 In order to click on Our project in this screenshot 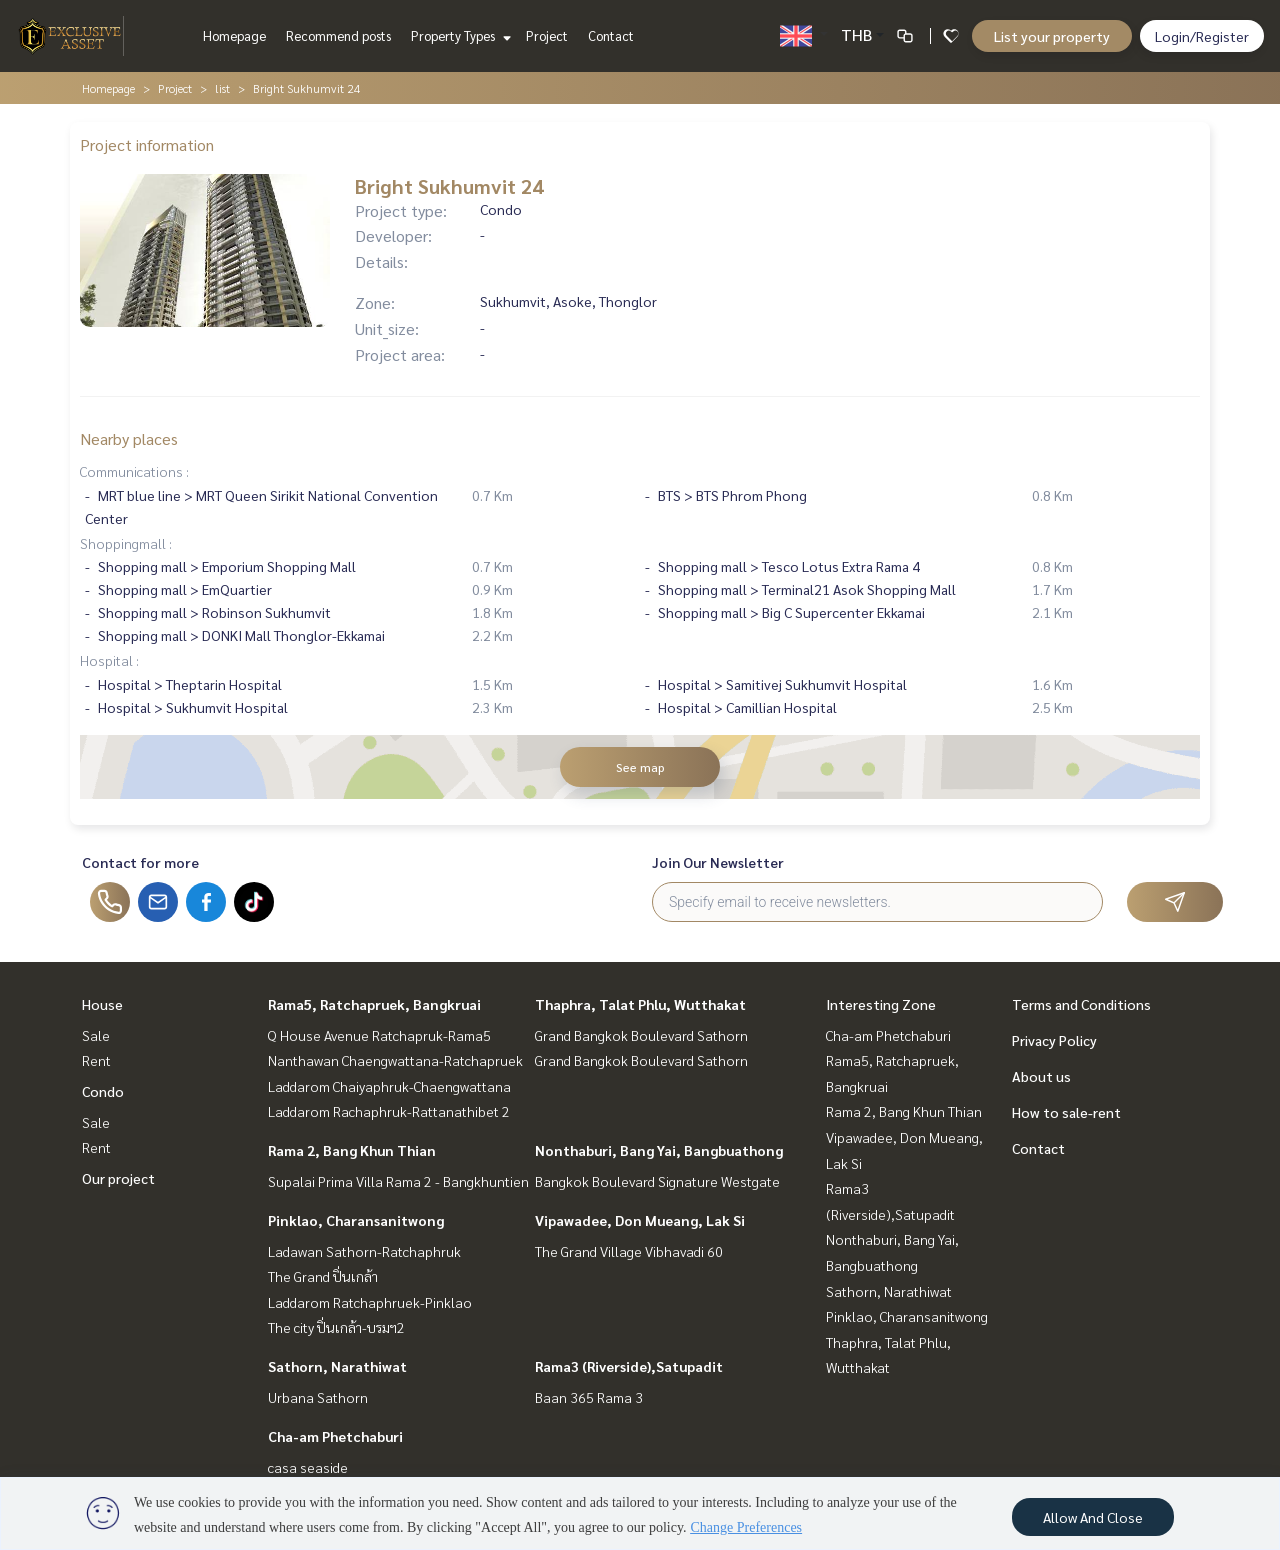, I will do `click(118, 1178)`.